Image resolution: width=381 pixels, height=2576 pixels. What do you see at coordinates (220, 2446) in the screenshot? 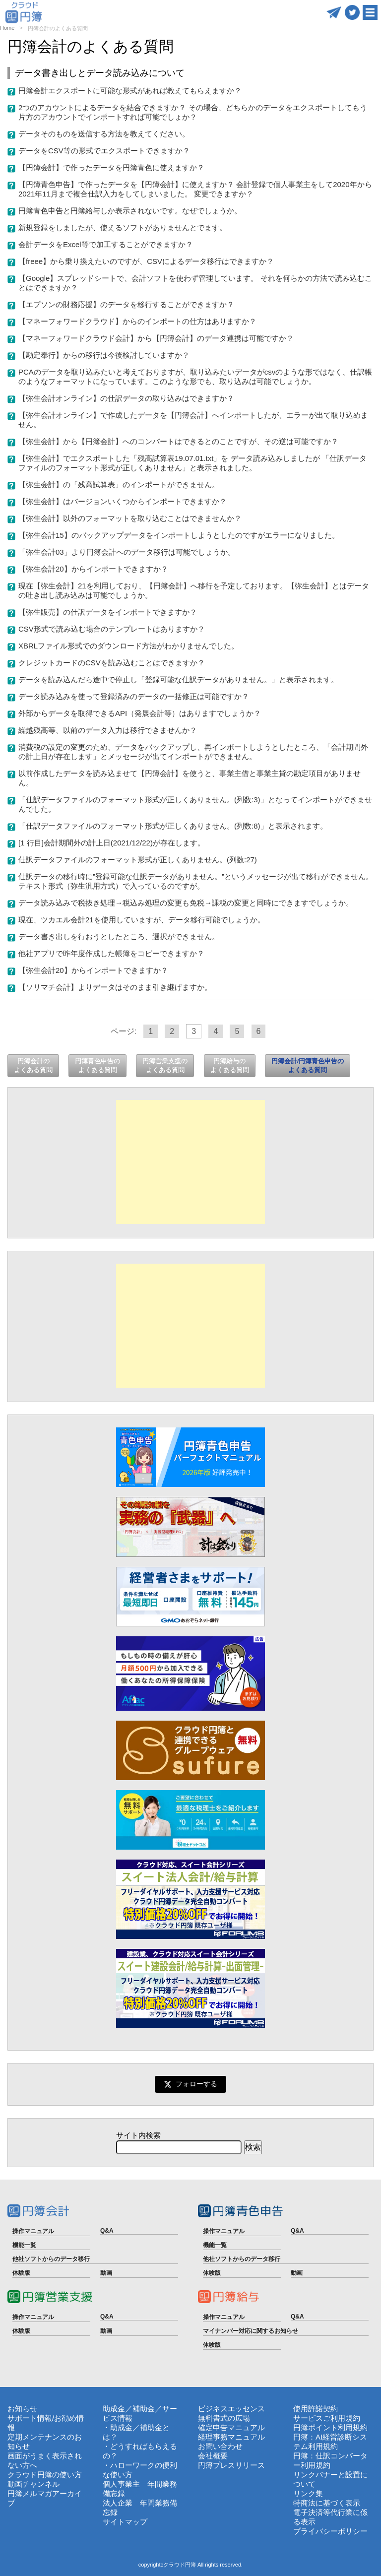
I see `お問い合わせ` at bounding box center [220, 2446].